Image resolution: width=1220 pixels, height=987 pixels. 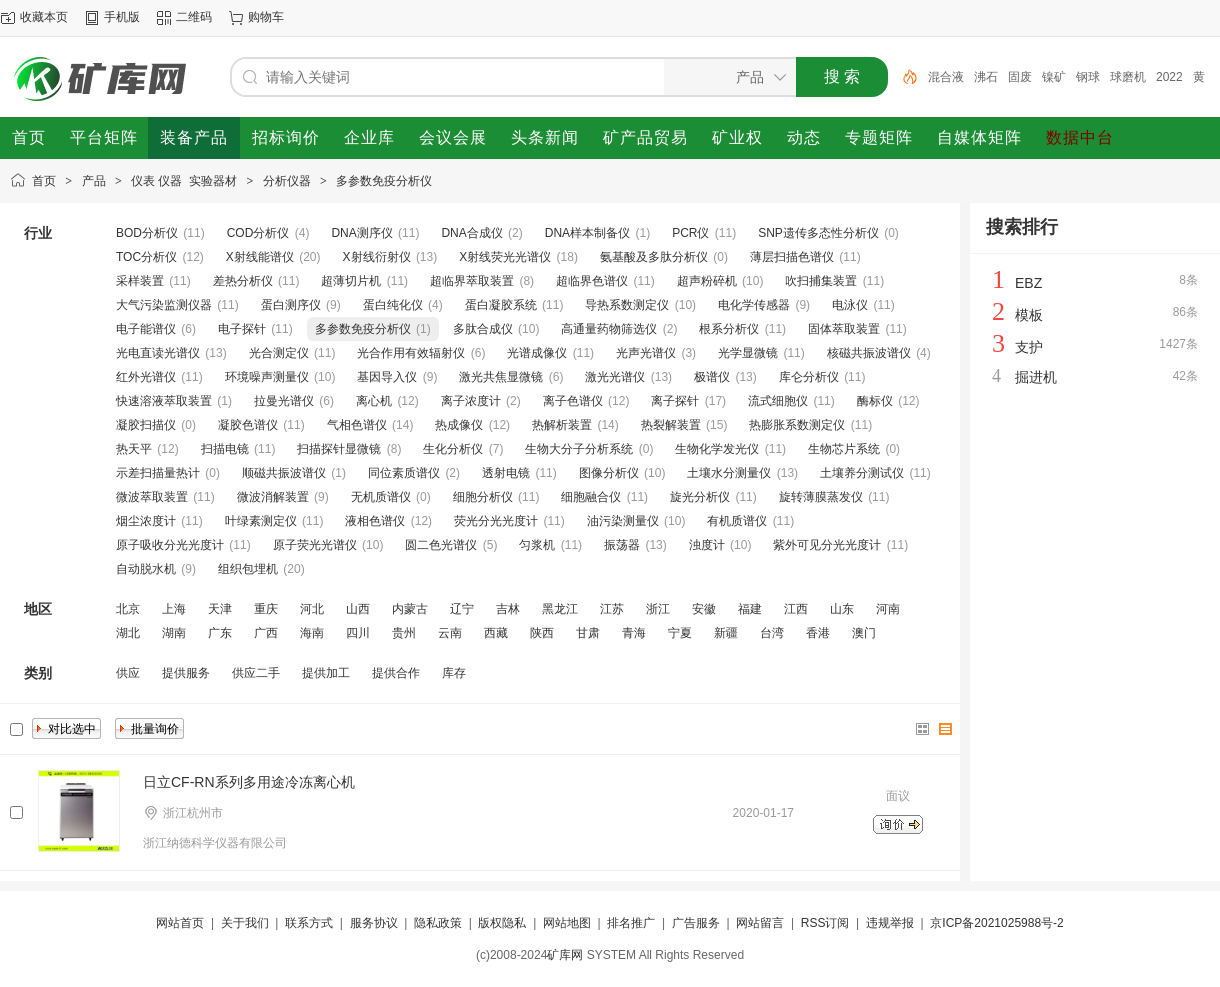 I want to click on 四川, so click(x=358, y=633).